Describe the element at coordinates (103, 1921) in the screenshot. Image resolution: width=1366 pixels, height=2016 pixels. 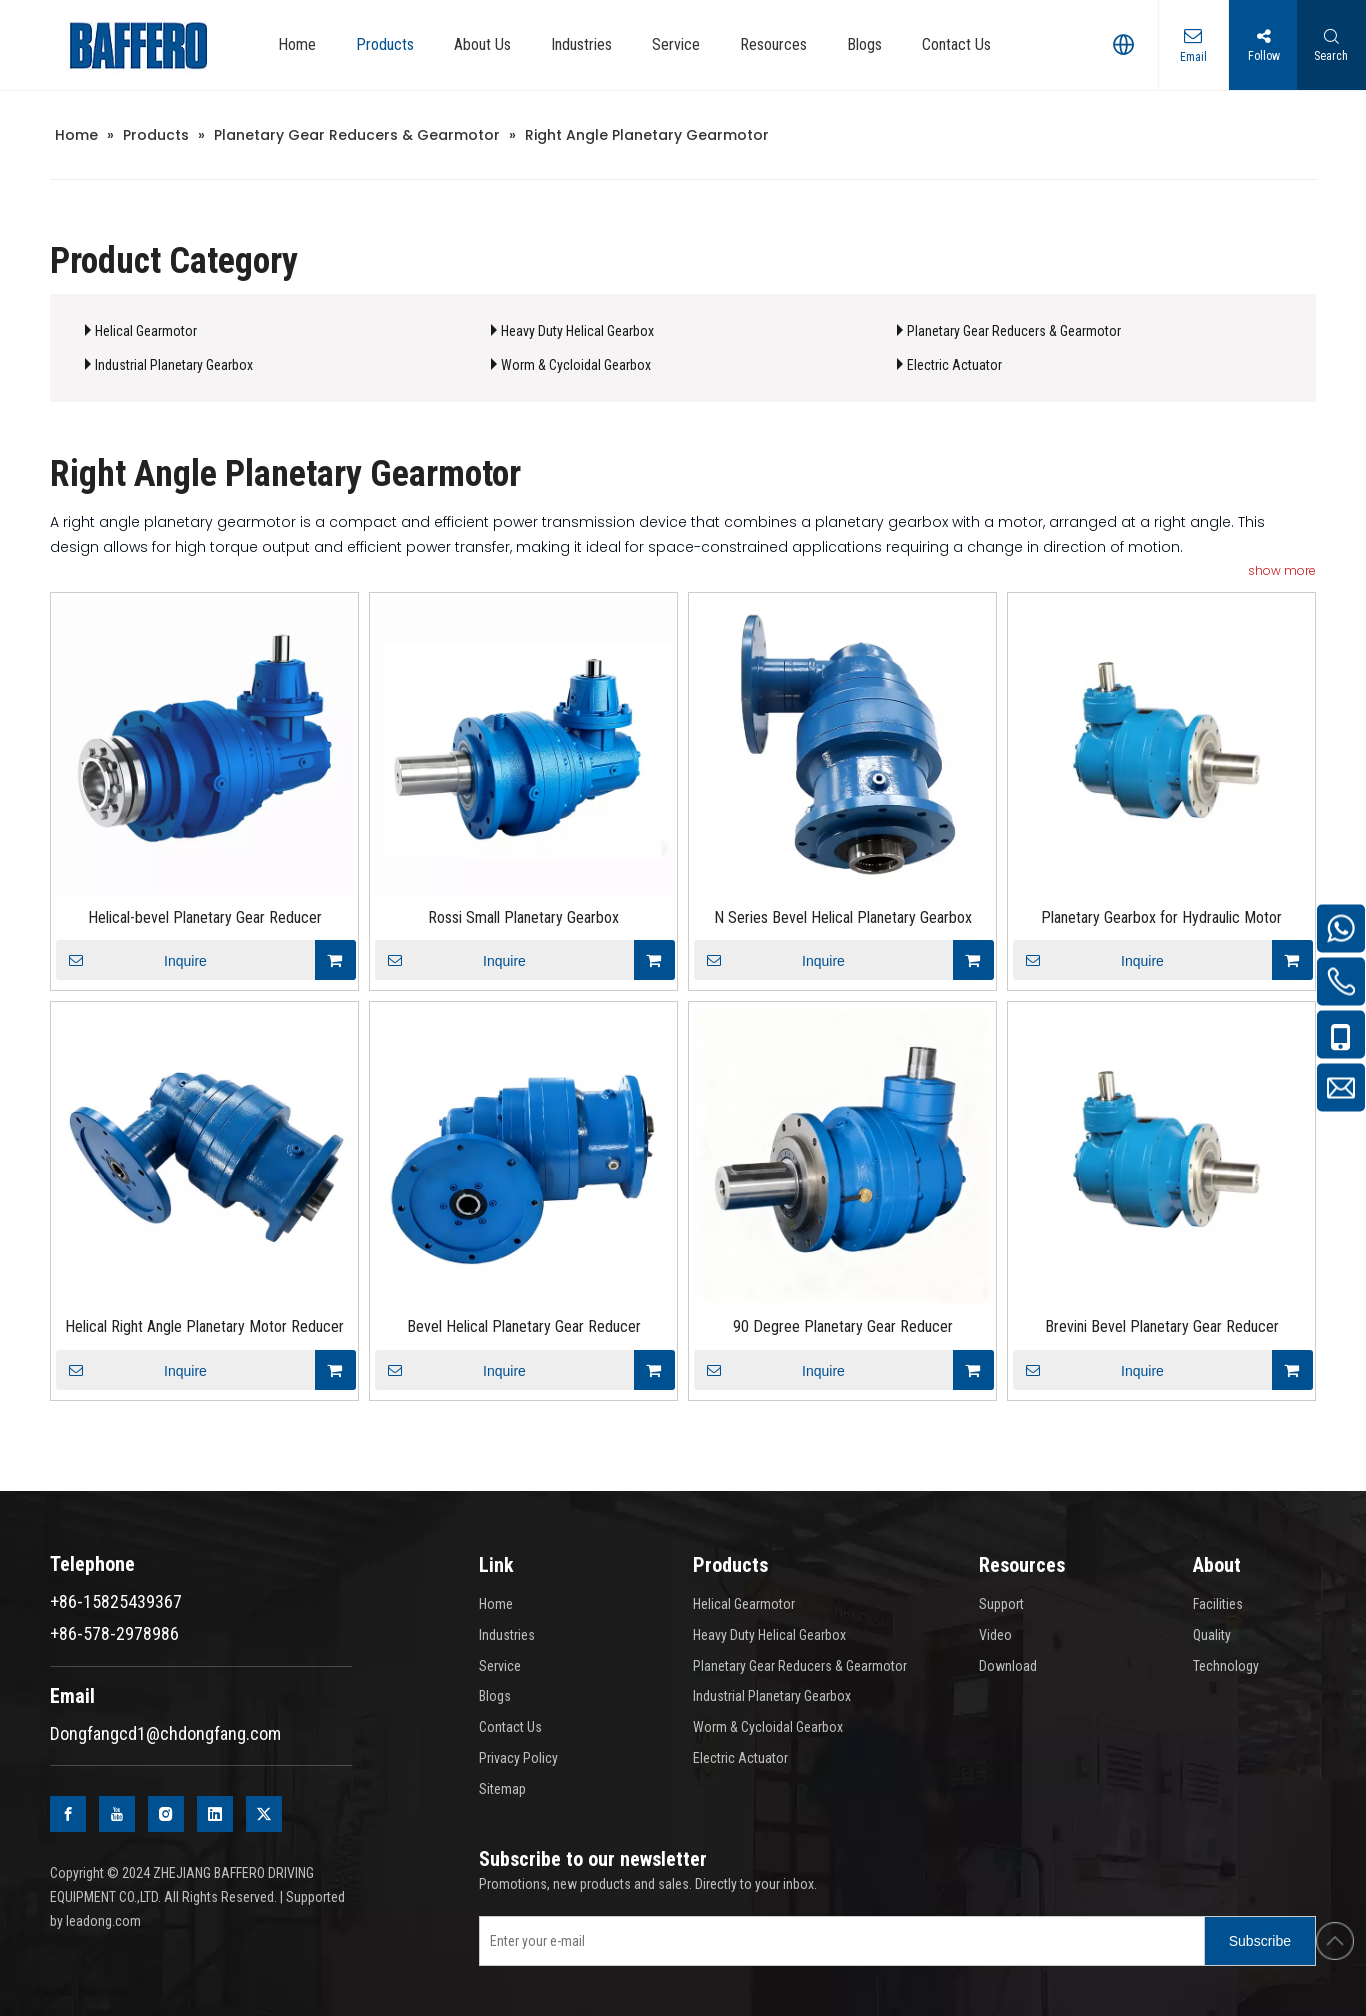
I see `leadong.com` at that location.